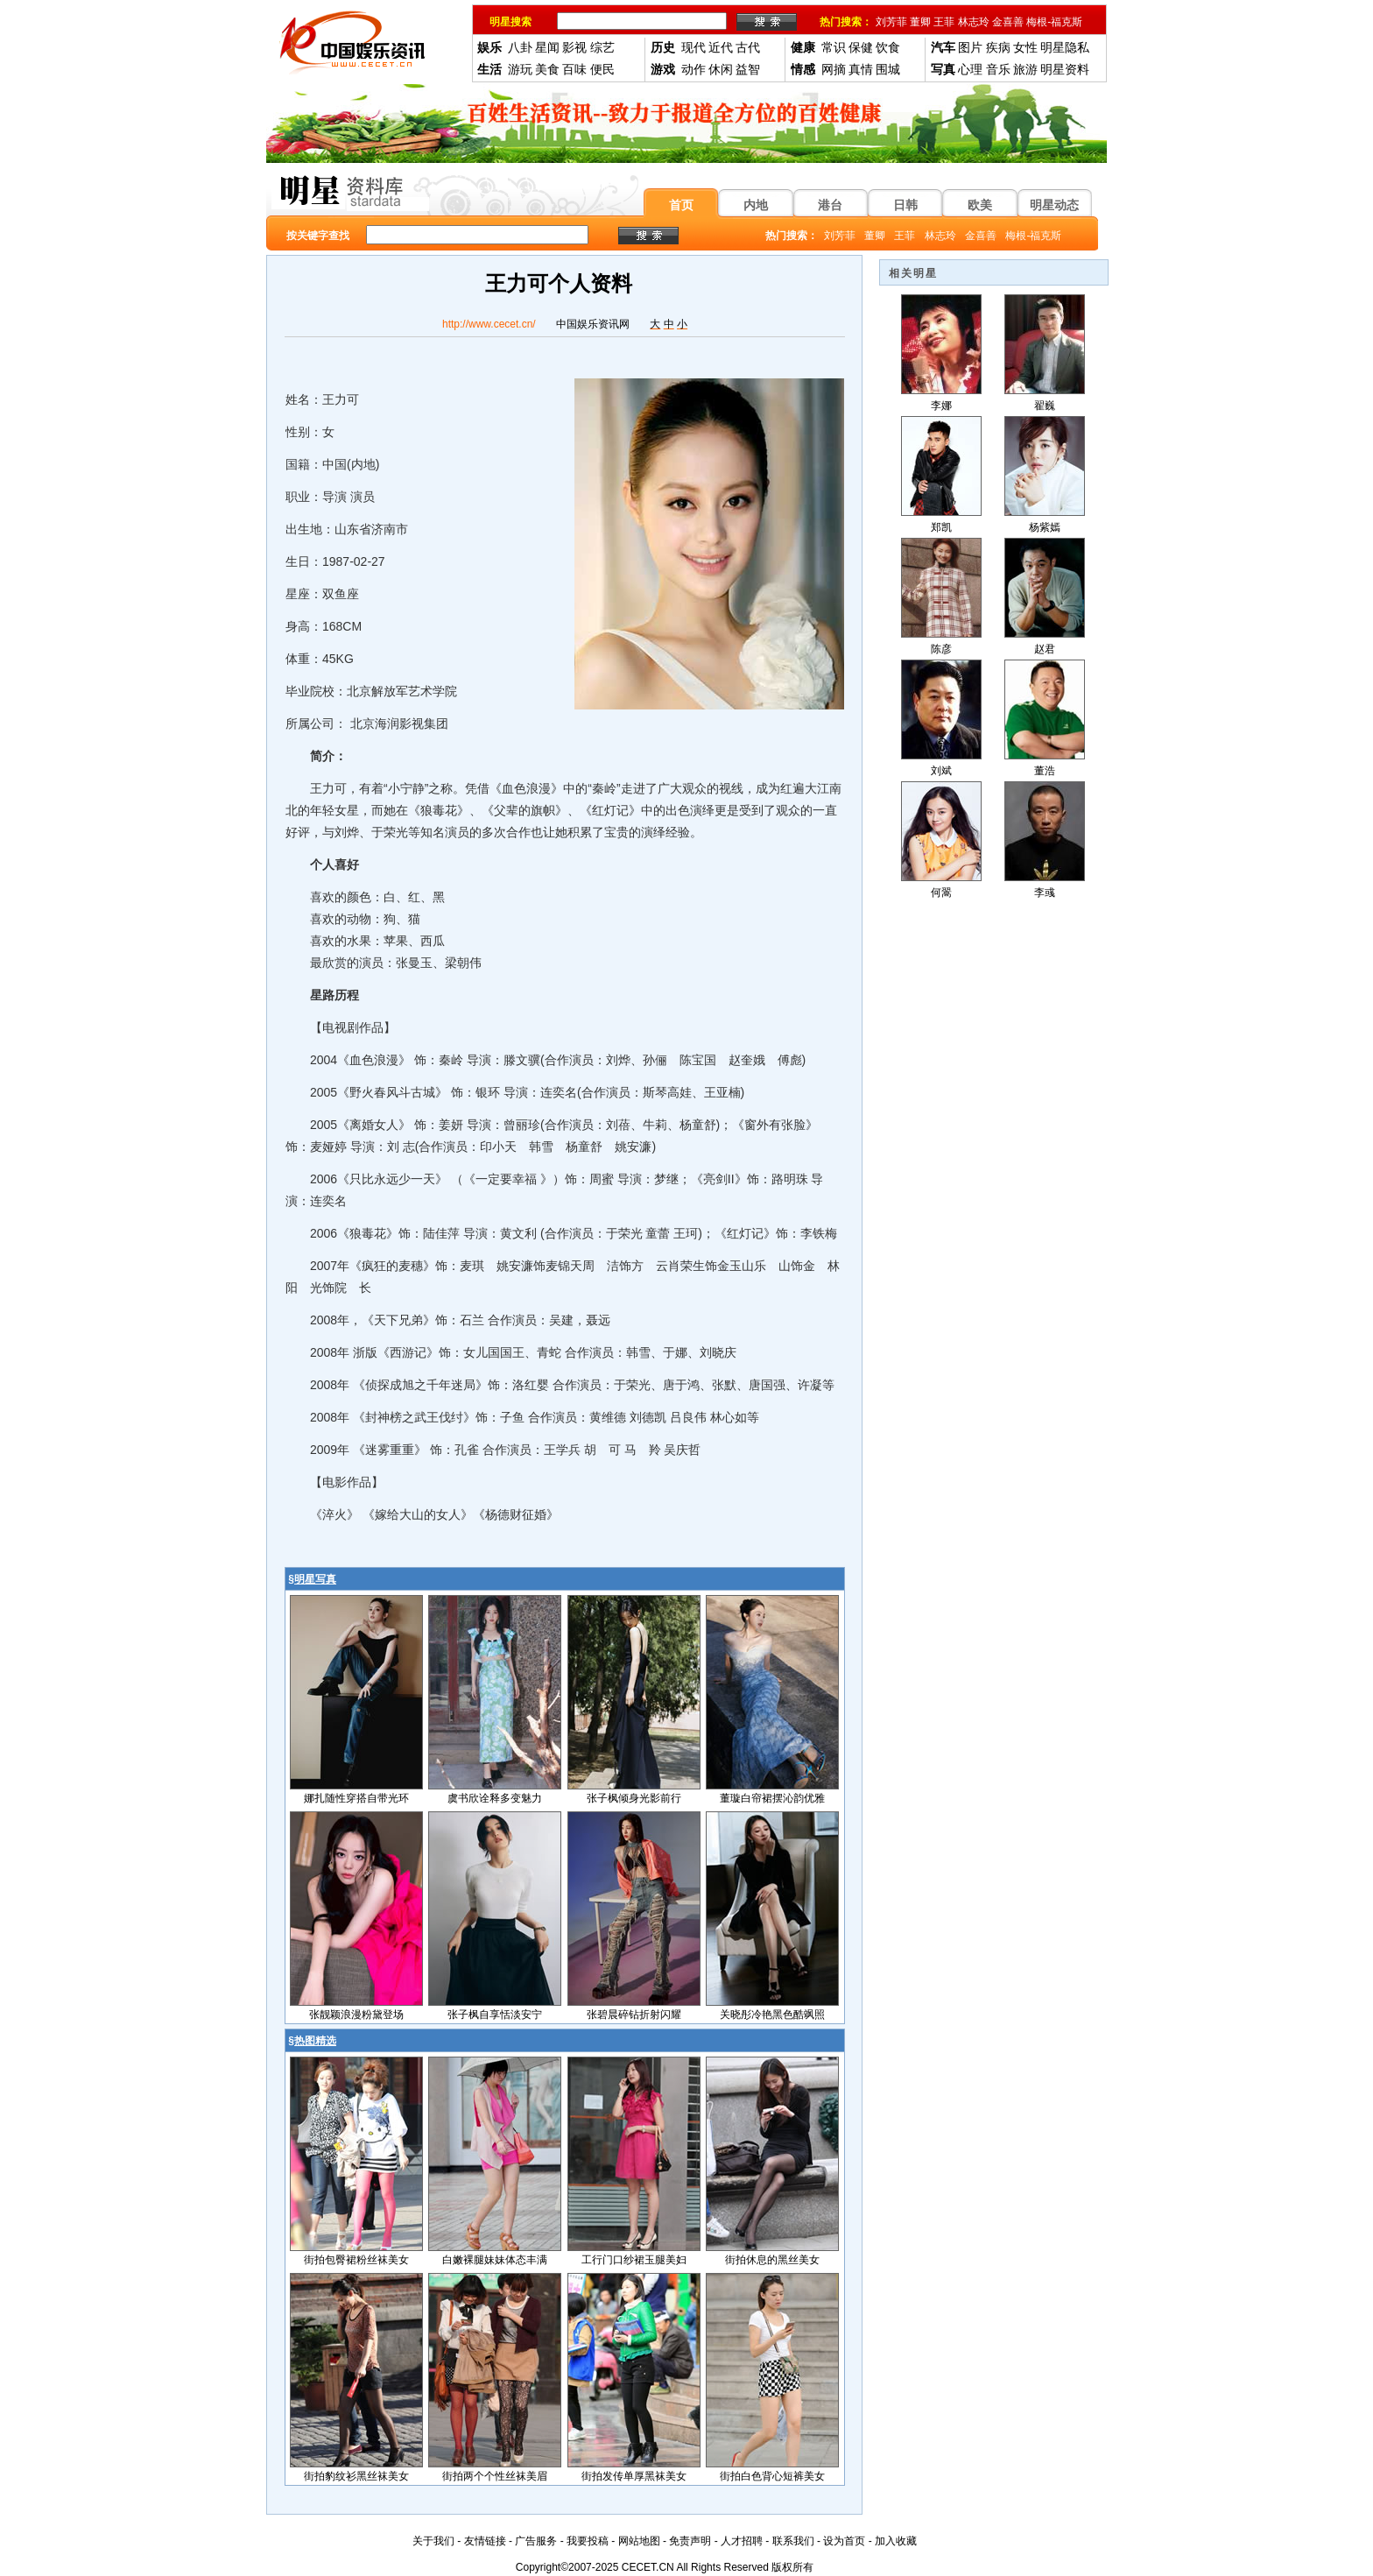 The image size is (1373, 2576). What do you see at coordinates (1044, 649) in the screenshot?
I see `赵君` at bounding box center [1044, 649].